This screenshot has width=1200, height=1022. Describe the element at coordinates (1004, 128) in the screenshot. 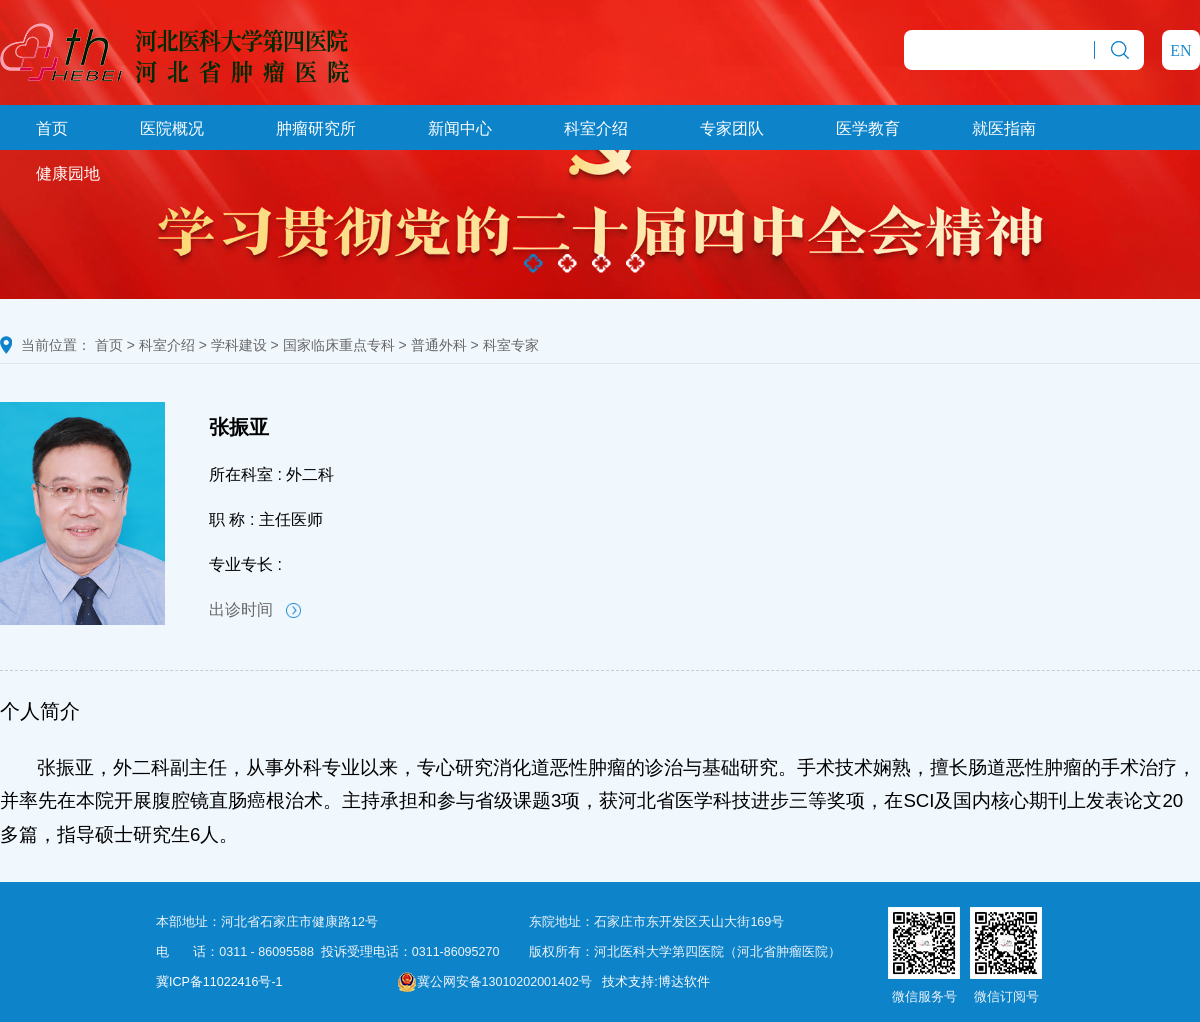

I see `就医指南` at that location.